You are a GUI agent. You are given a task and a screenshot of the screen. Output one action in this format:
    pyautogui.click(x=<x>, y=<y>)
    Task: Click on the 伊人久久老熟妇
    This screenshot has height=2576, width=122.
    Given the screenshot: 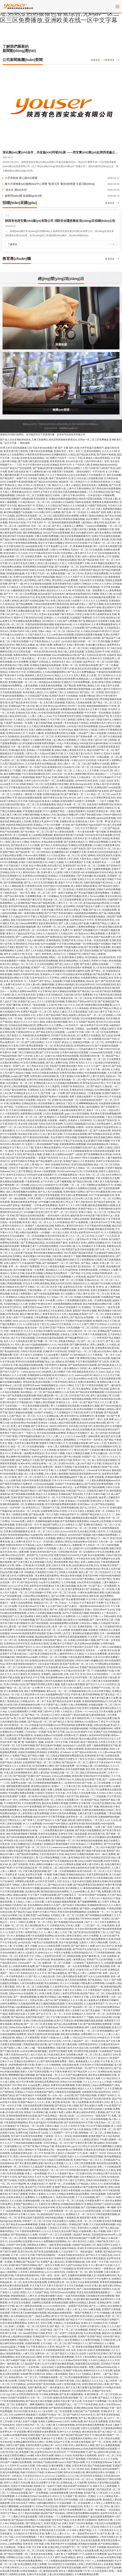 What is the action you would take?
    pyautogui.click(x=8, y=2149)
    